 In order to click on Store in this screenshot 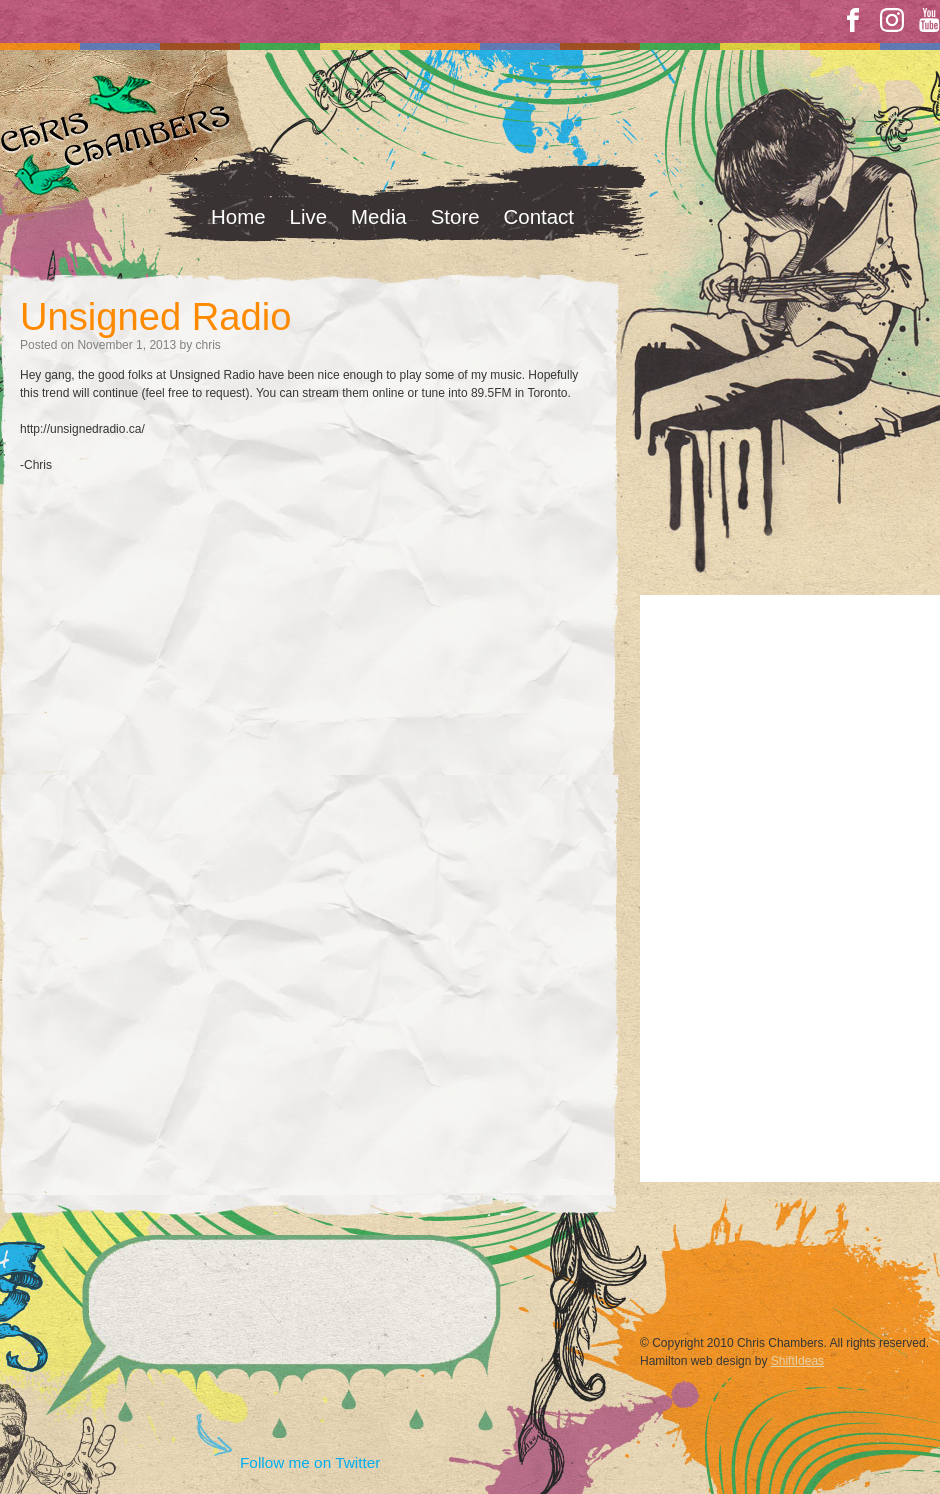, I will do `click(455, 216)`.